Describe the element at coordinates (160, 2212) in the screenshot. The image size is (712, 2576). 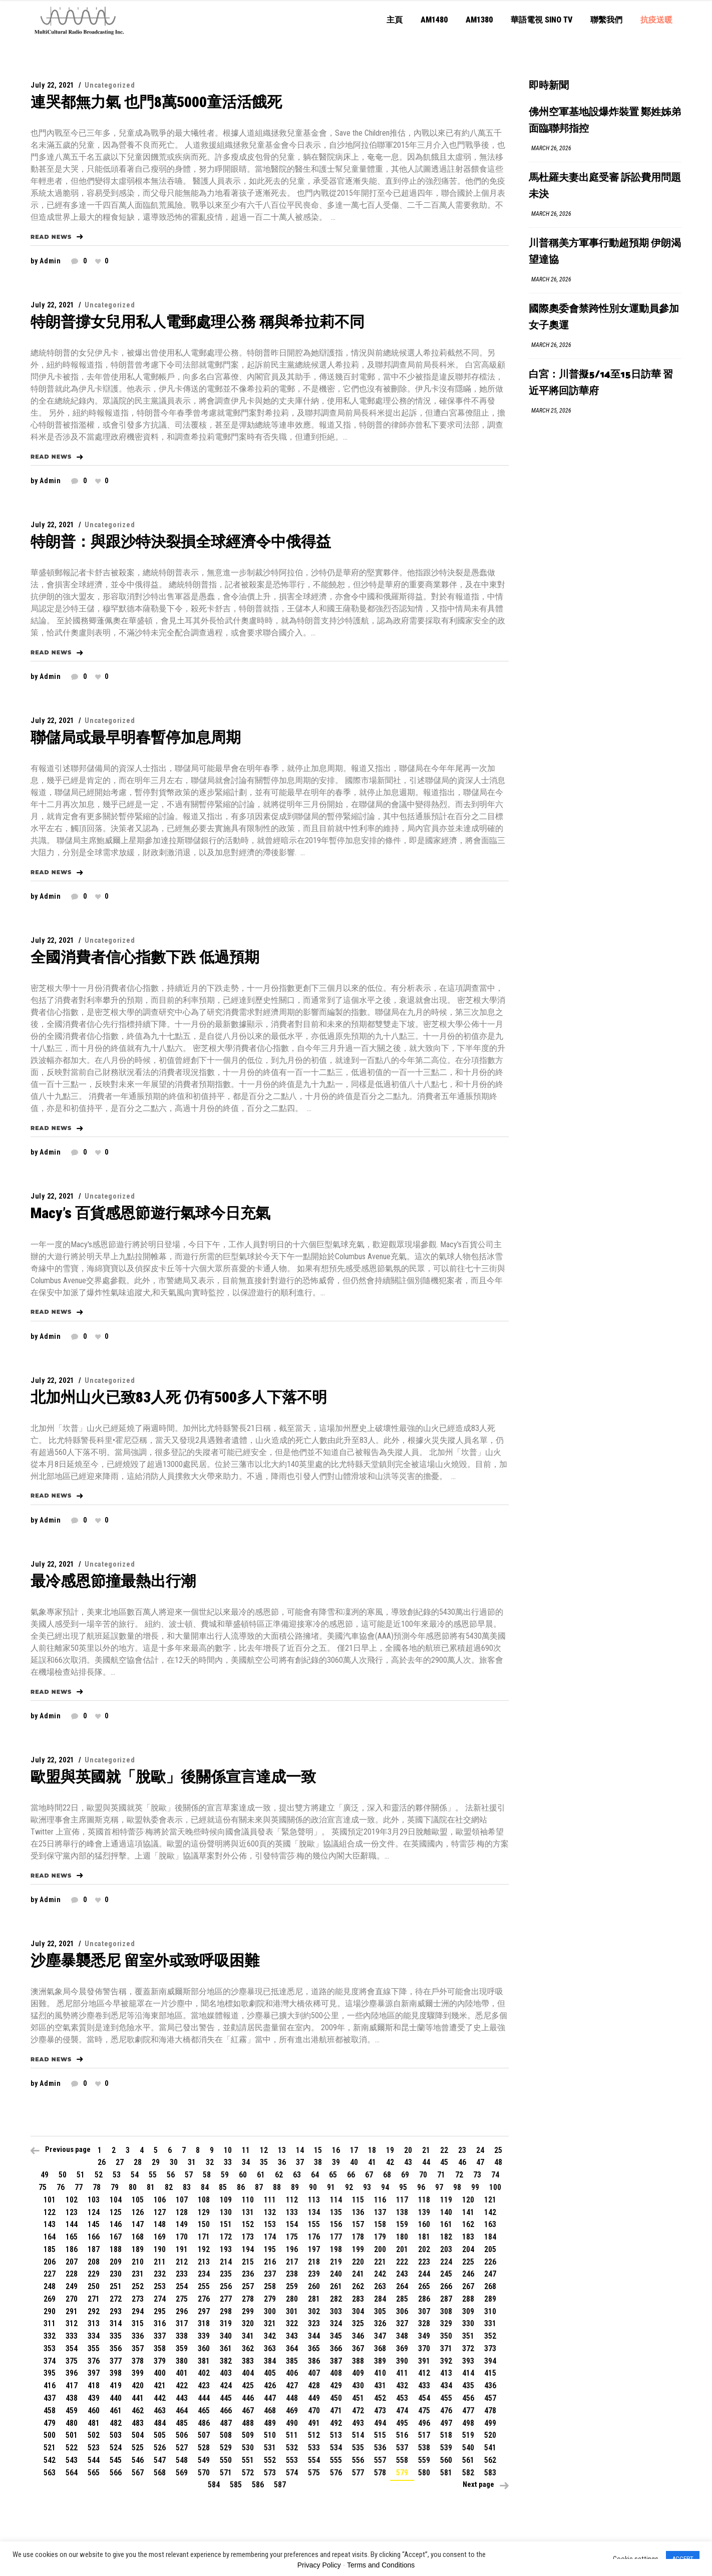
I see `127` at that location.